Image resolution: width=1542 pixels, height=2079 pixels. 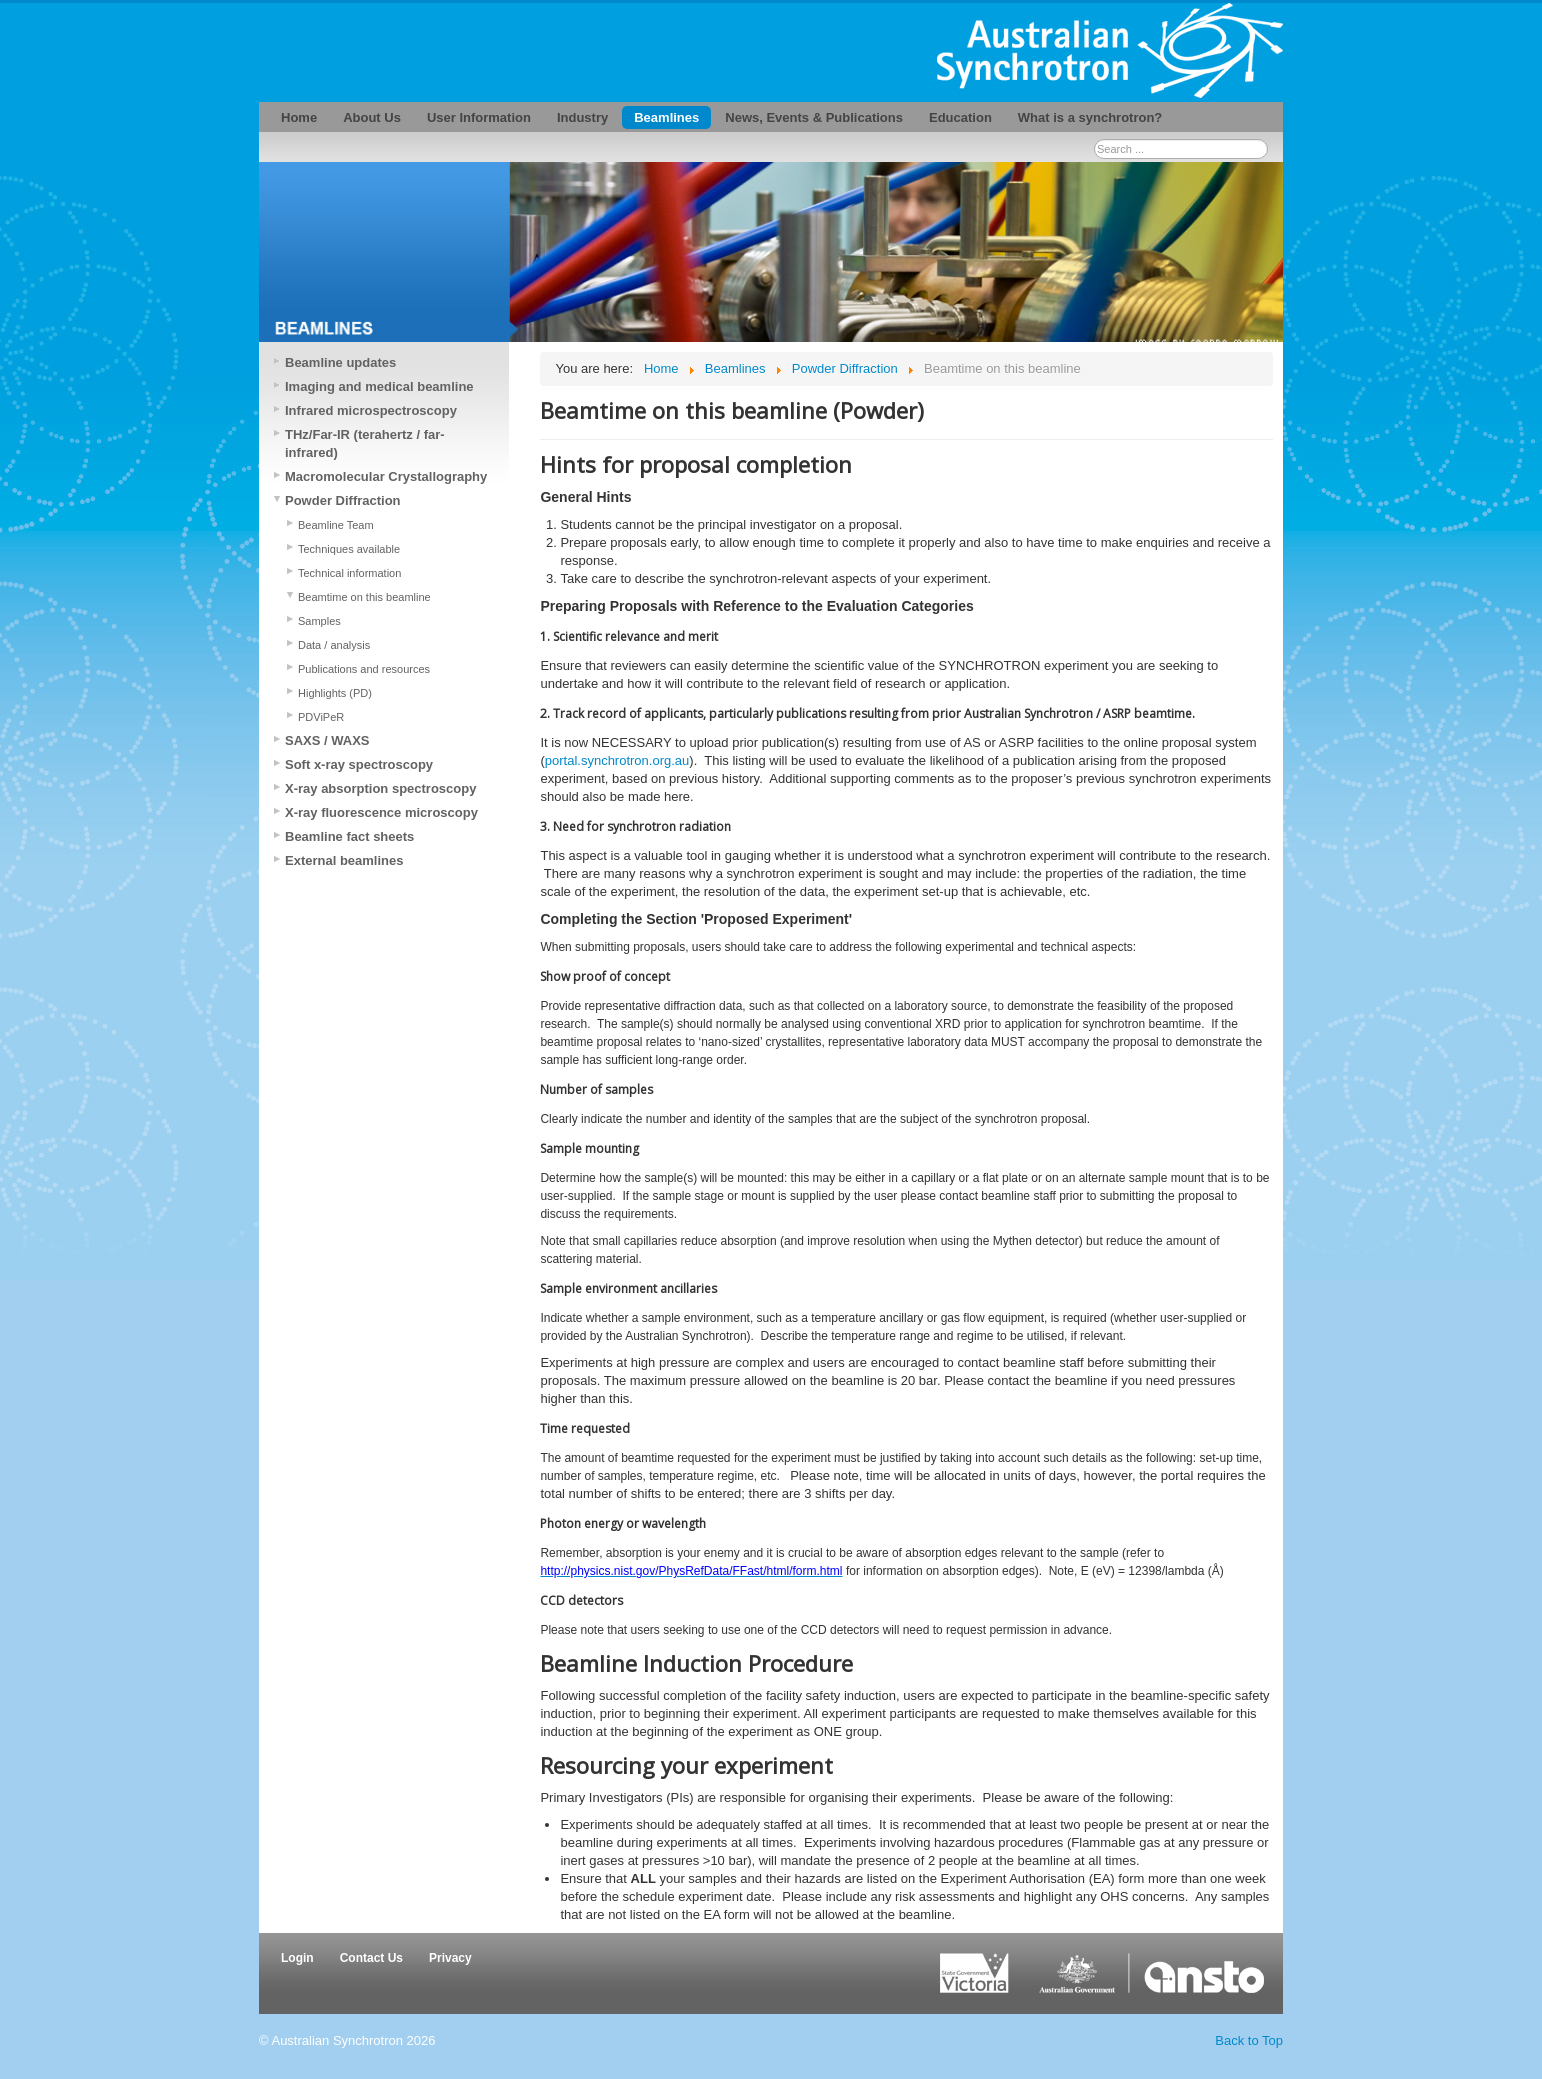 What do you see at coordinates (380, 788) in the screenshot?
I see `X-ray absorption spectroscopy` at bounding box center [380, 788].